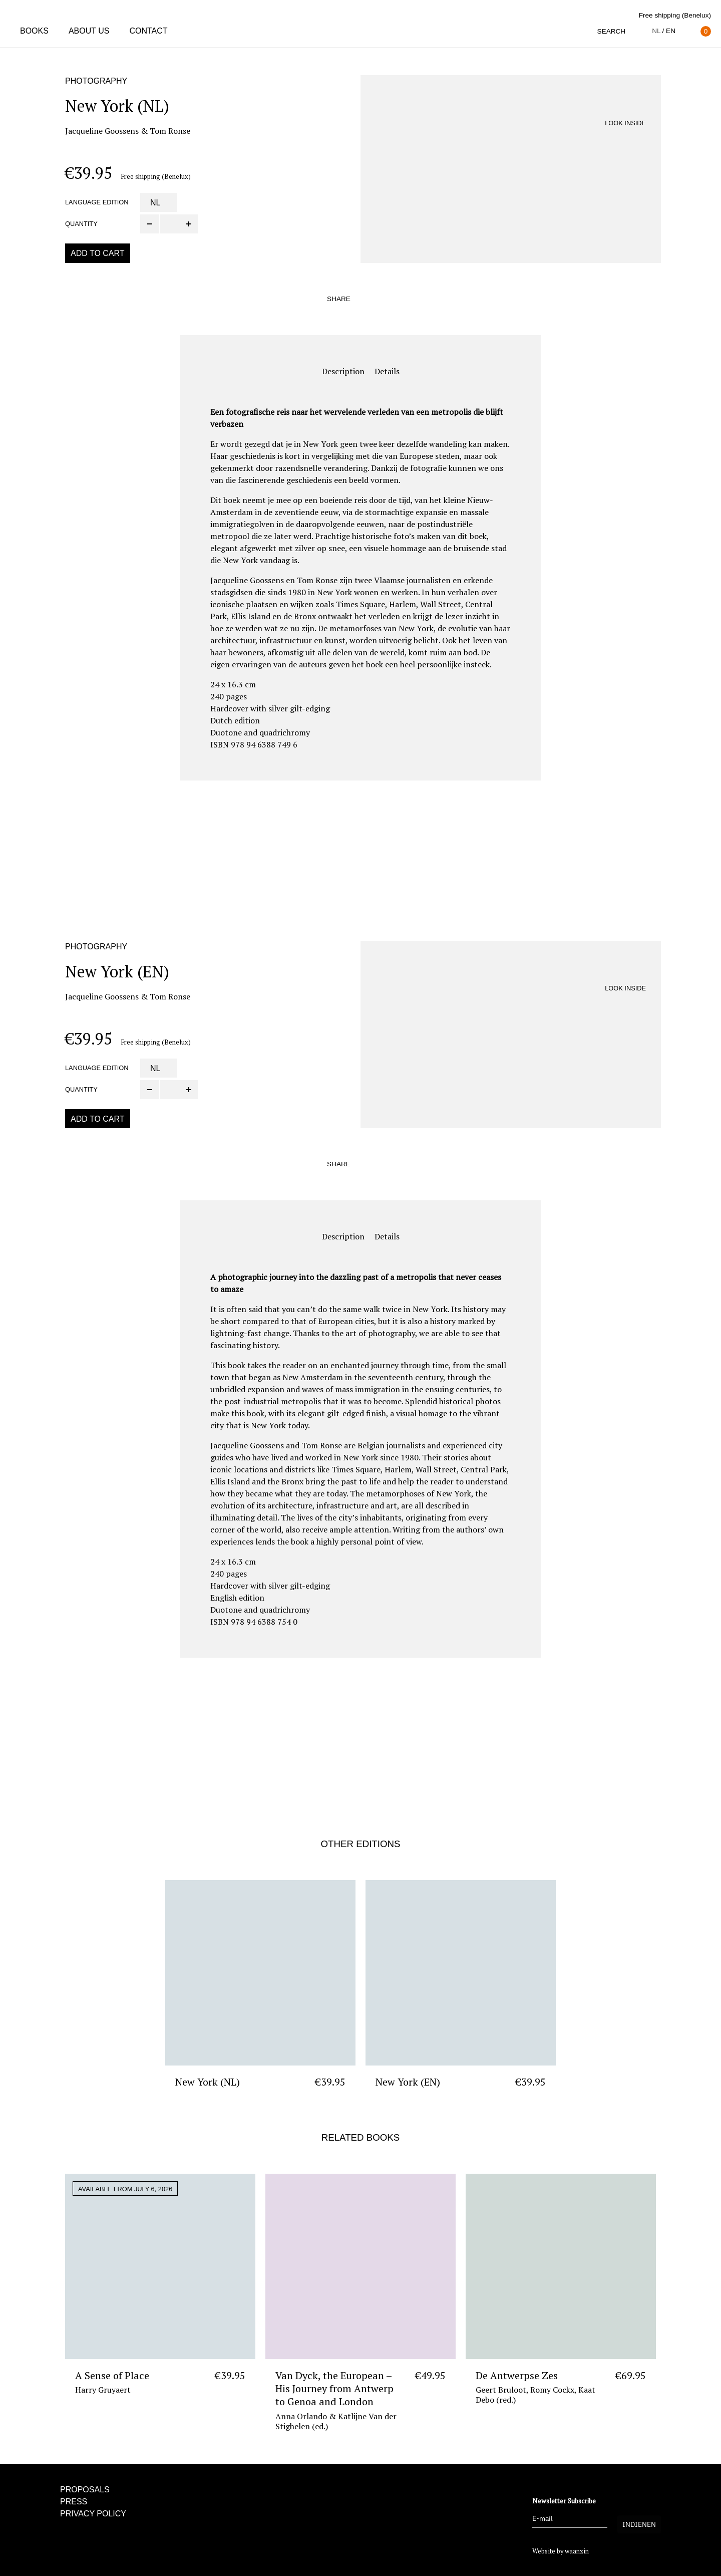 This screenshot has width=721, height=2576. I want to click on Quantity, so click(81, 223).